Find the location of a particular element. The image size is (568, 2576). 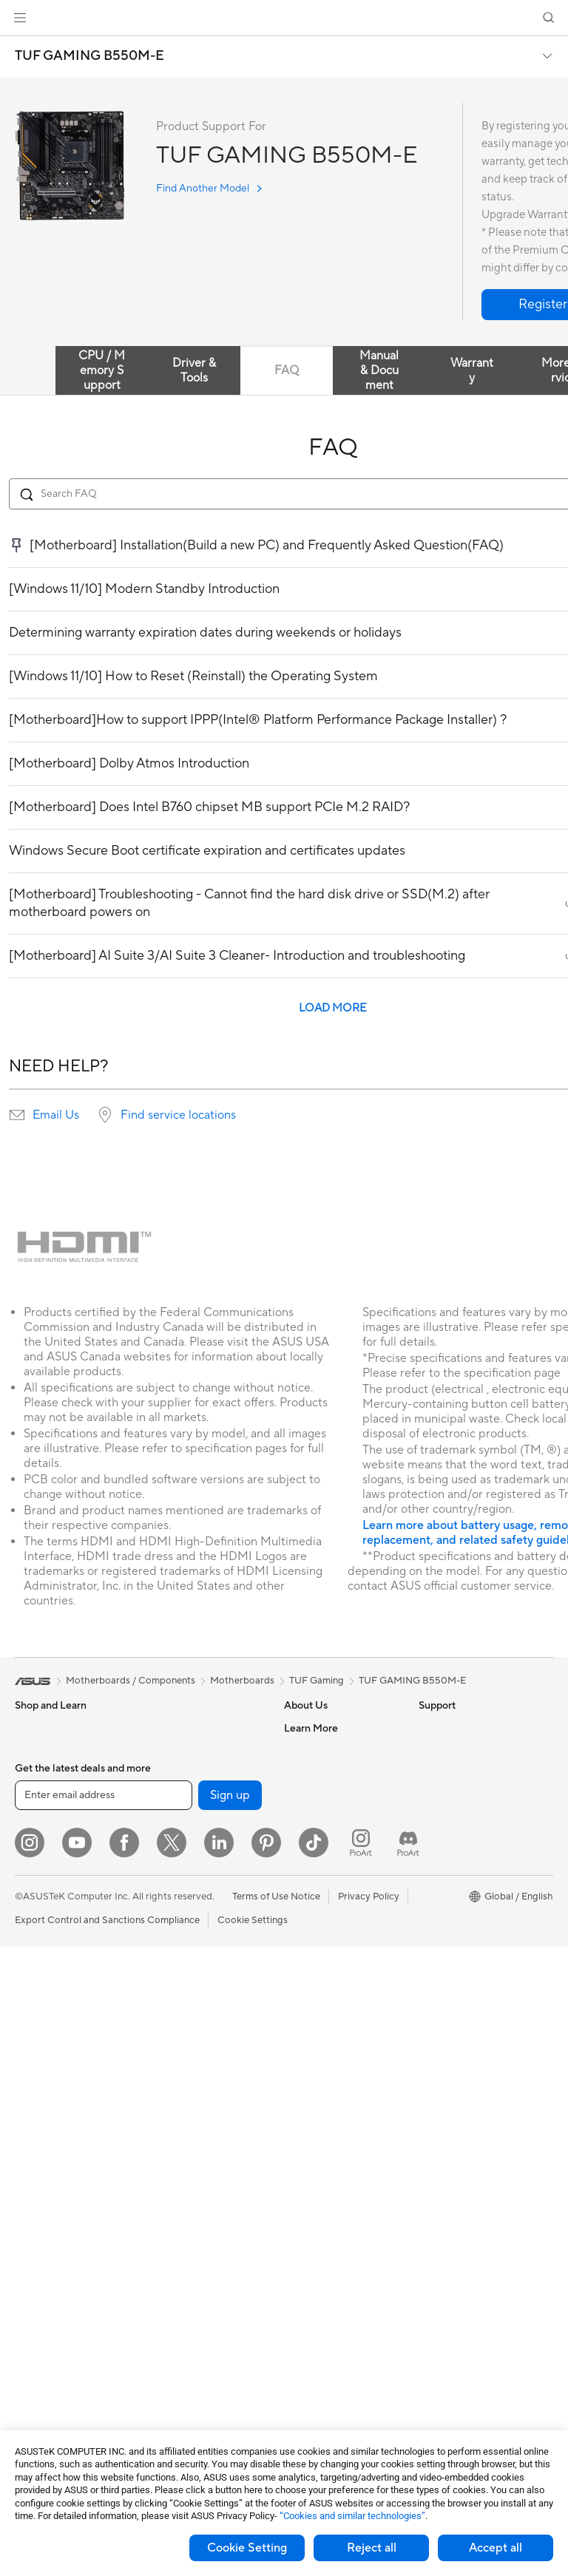

Driver & Tools [tab] is located at coordinates (194, 370).